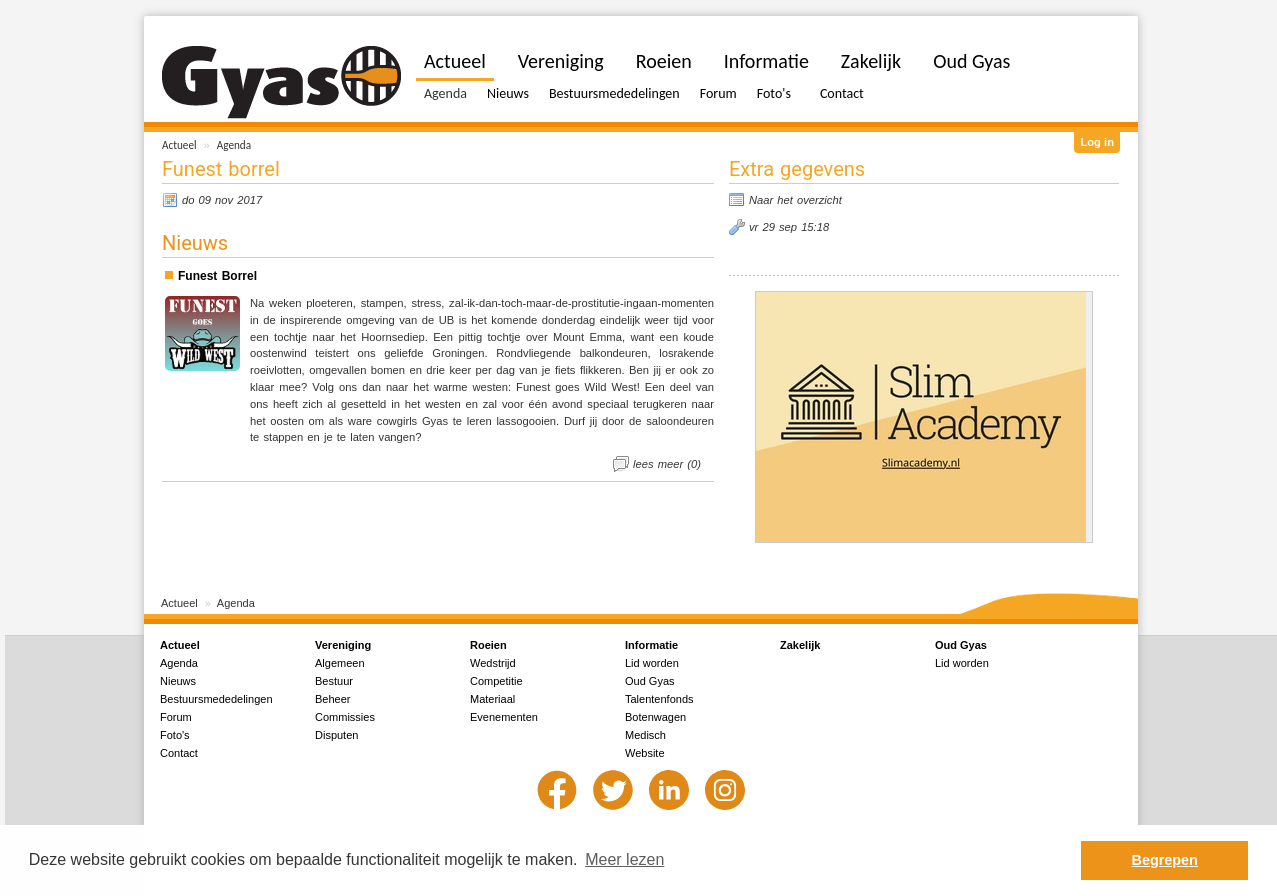 This screenshot has width=1277, height=896. What do you see at coordinates (345, 717) in the screenshot?
I see `Commissies` at bounding box center [345, 717].